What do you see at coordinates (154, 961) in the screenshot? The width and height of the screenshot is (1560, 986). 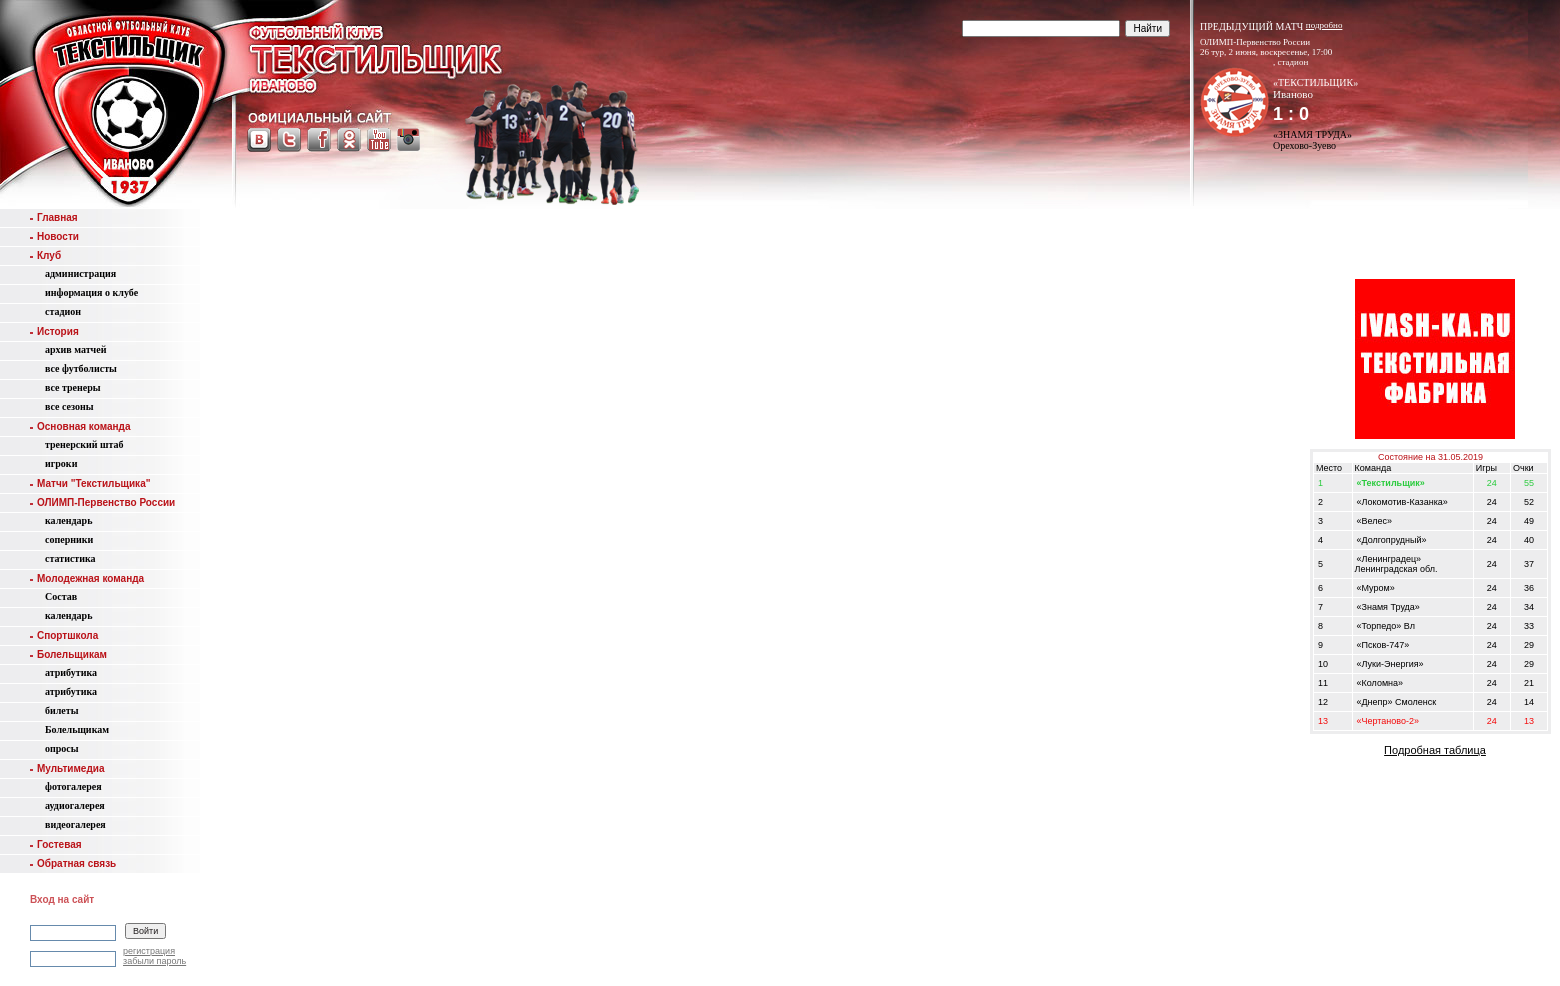 I see `забыли пароль` at bounding box center [154, 961].